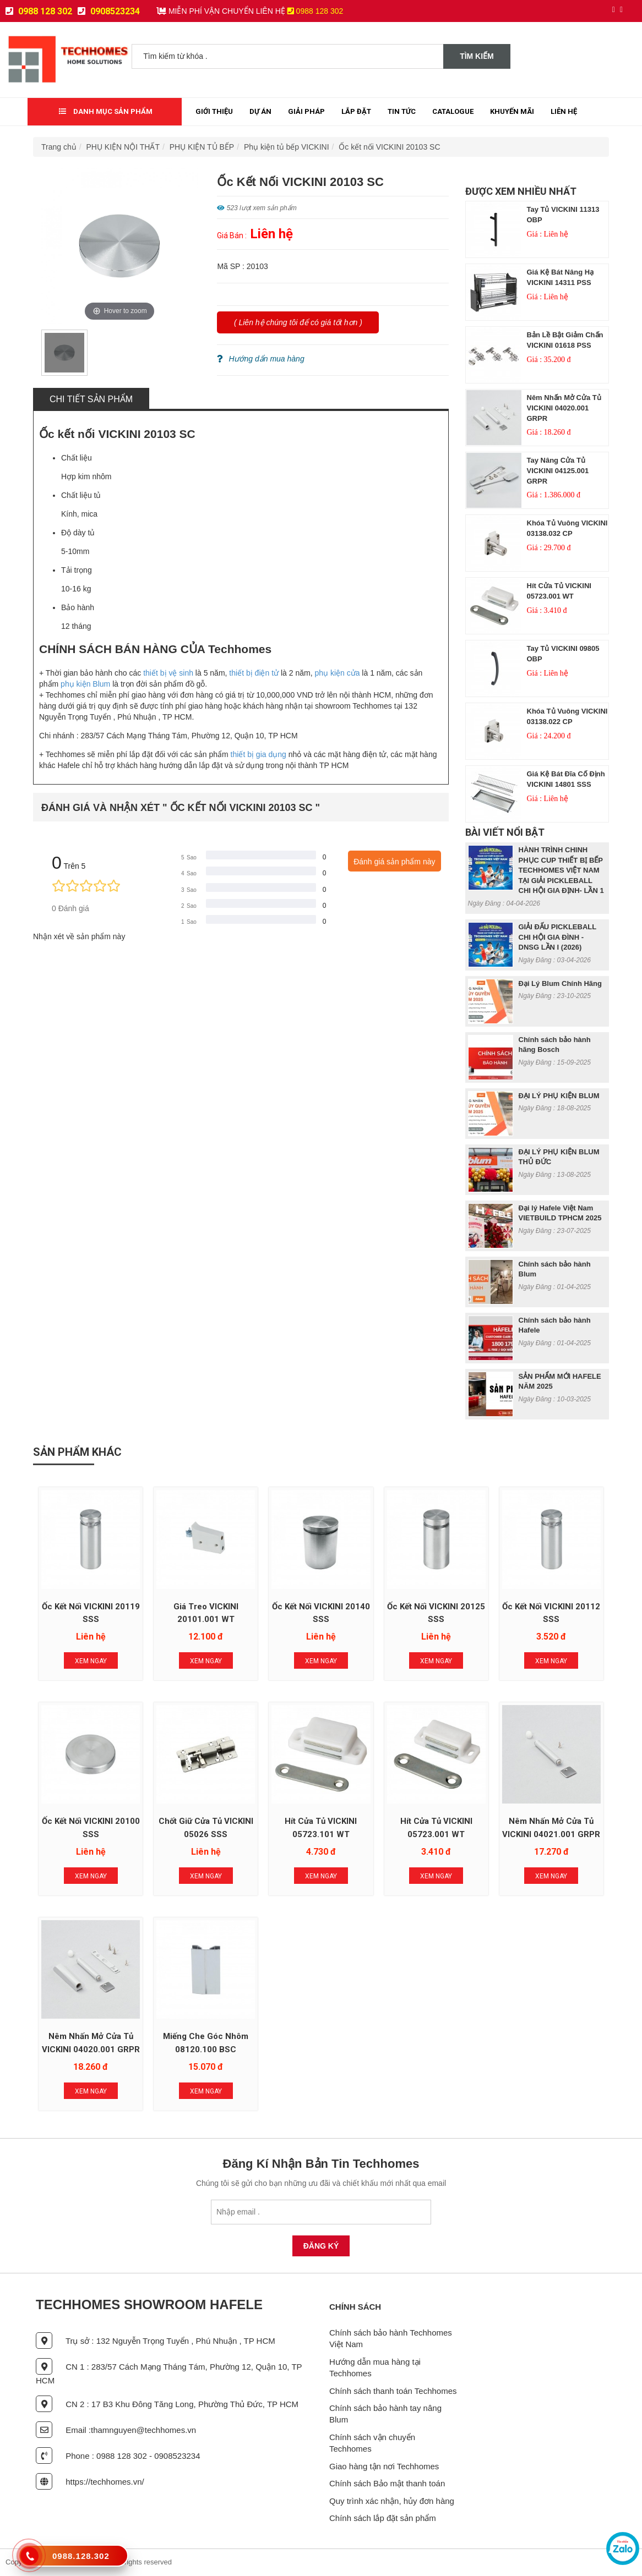  What do you see at coordinates (168, 672) in the screenshot?
I see `thiết bị vệ sinh` at bounding box center [168, 672].